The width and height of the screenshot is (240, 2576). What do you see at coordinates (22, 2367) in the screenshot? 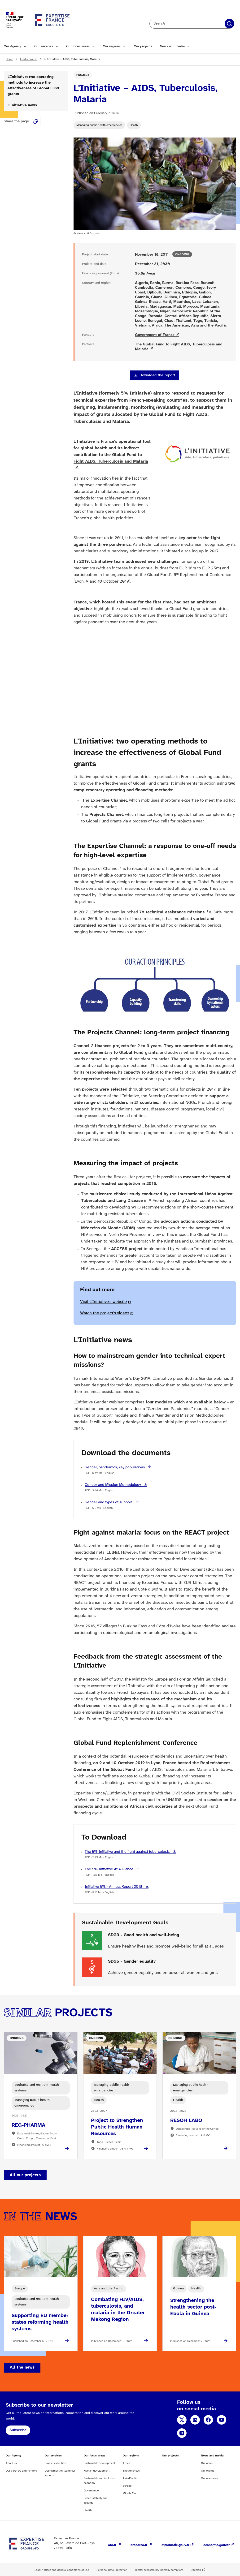
I see `All the news` at bounding box center [22, 2367].